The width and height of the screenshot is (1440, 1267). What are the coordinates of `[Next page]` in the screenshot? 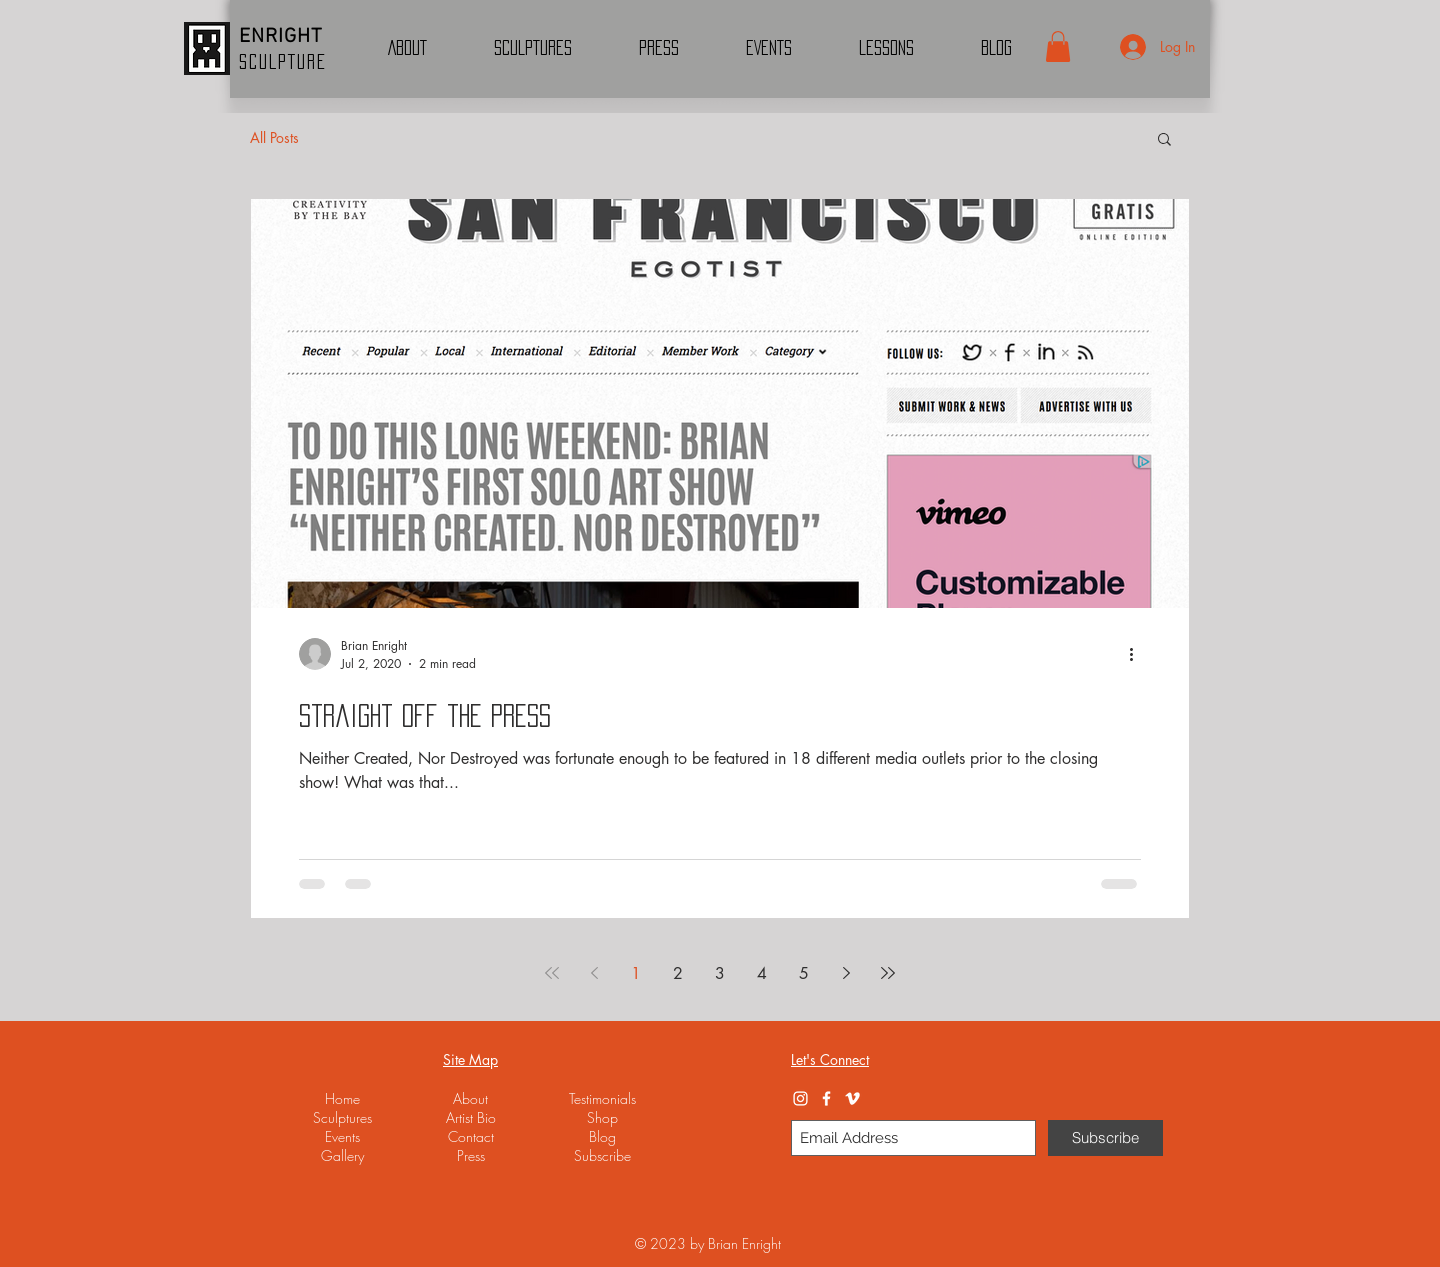 It's located at (846, 973).